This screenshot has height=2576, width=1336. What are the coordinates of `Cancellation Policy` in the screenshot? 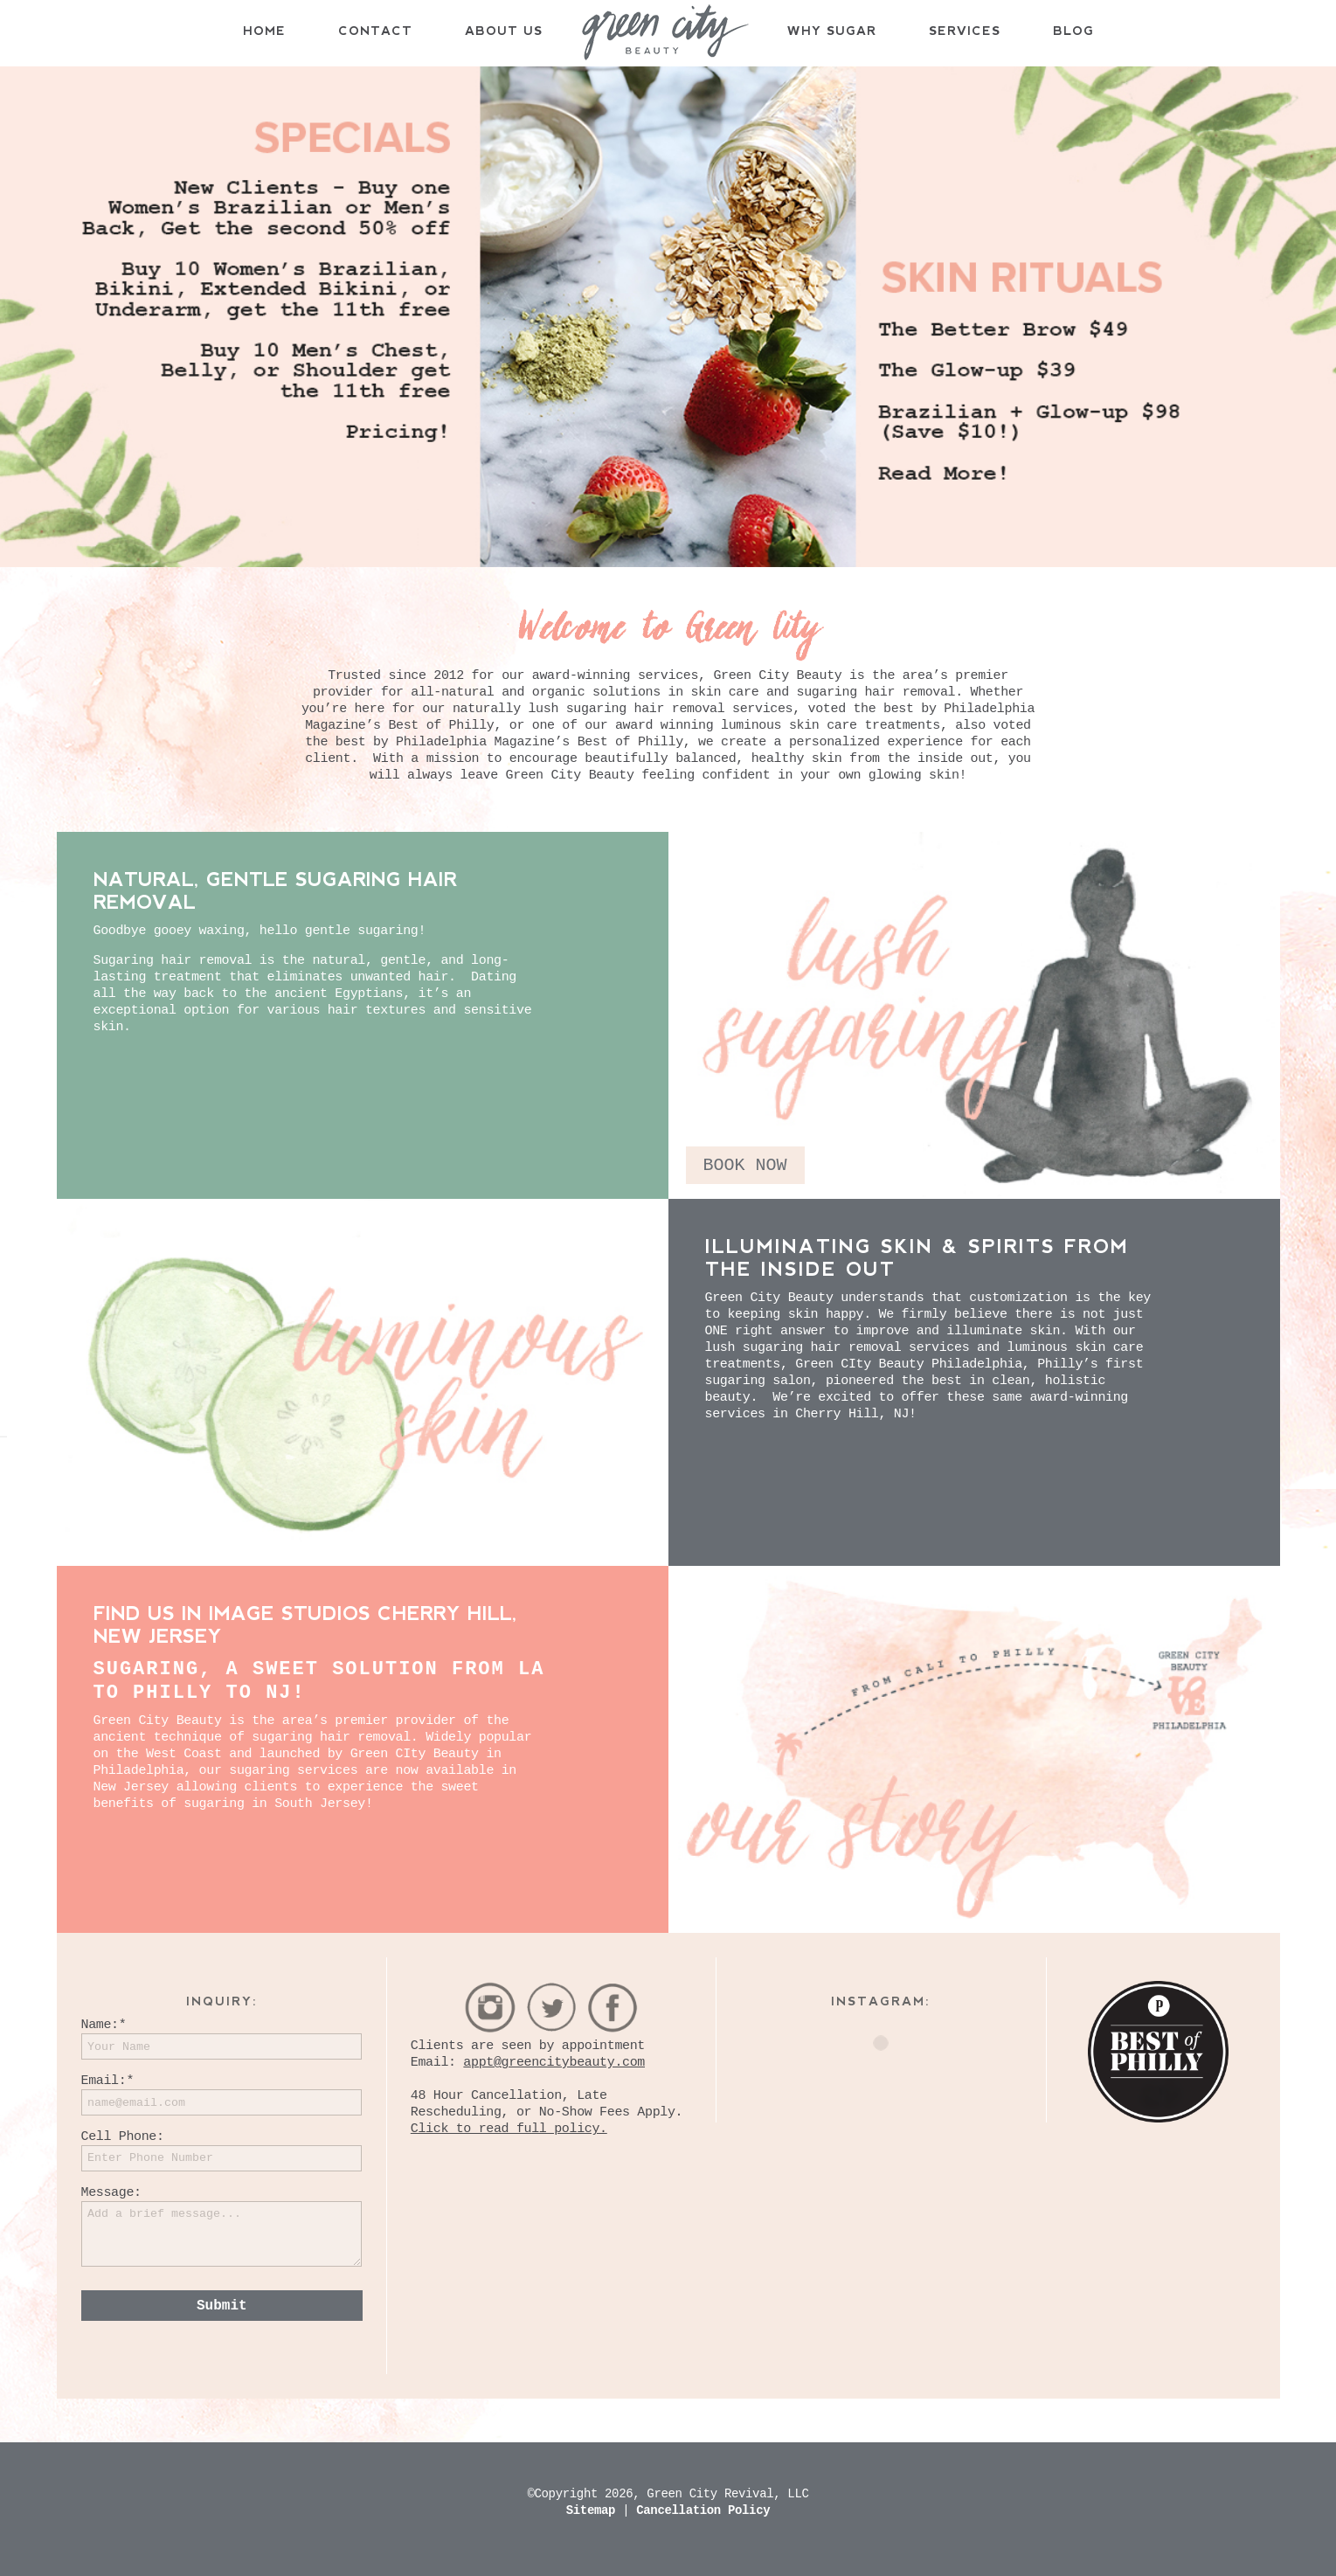 It's located at (703, 2510).